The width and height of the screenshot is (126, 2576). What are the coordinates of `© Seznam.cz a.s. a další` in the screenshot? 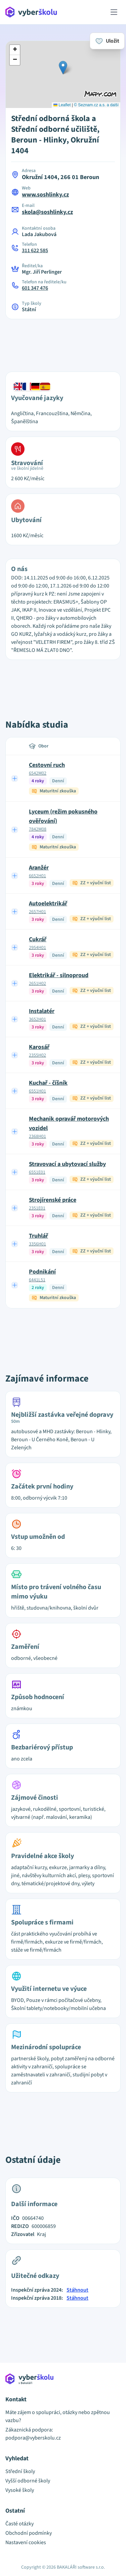 It's located at (96, 105).